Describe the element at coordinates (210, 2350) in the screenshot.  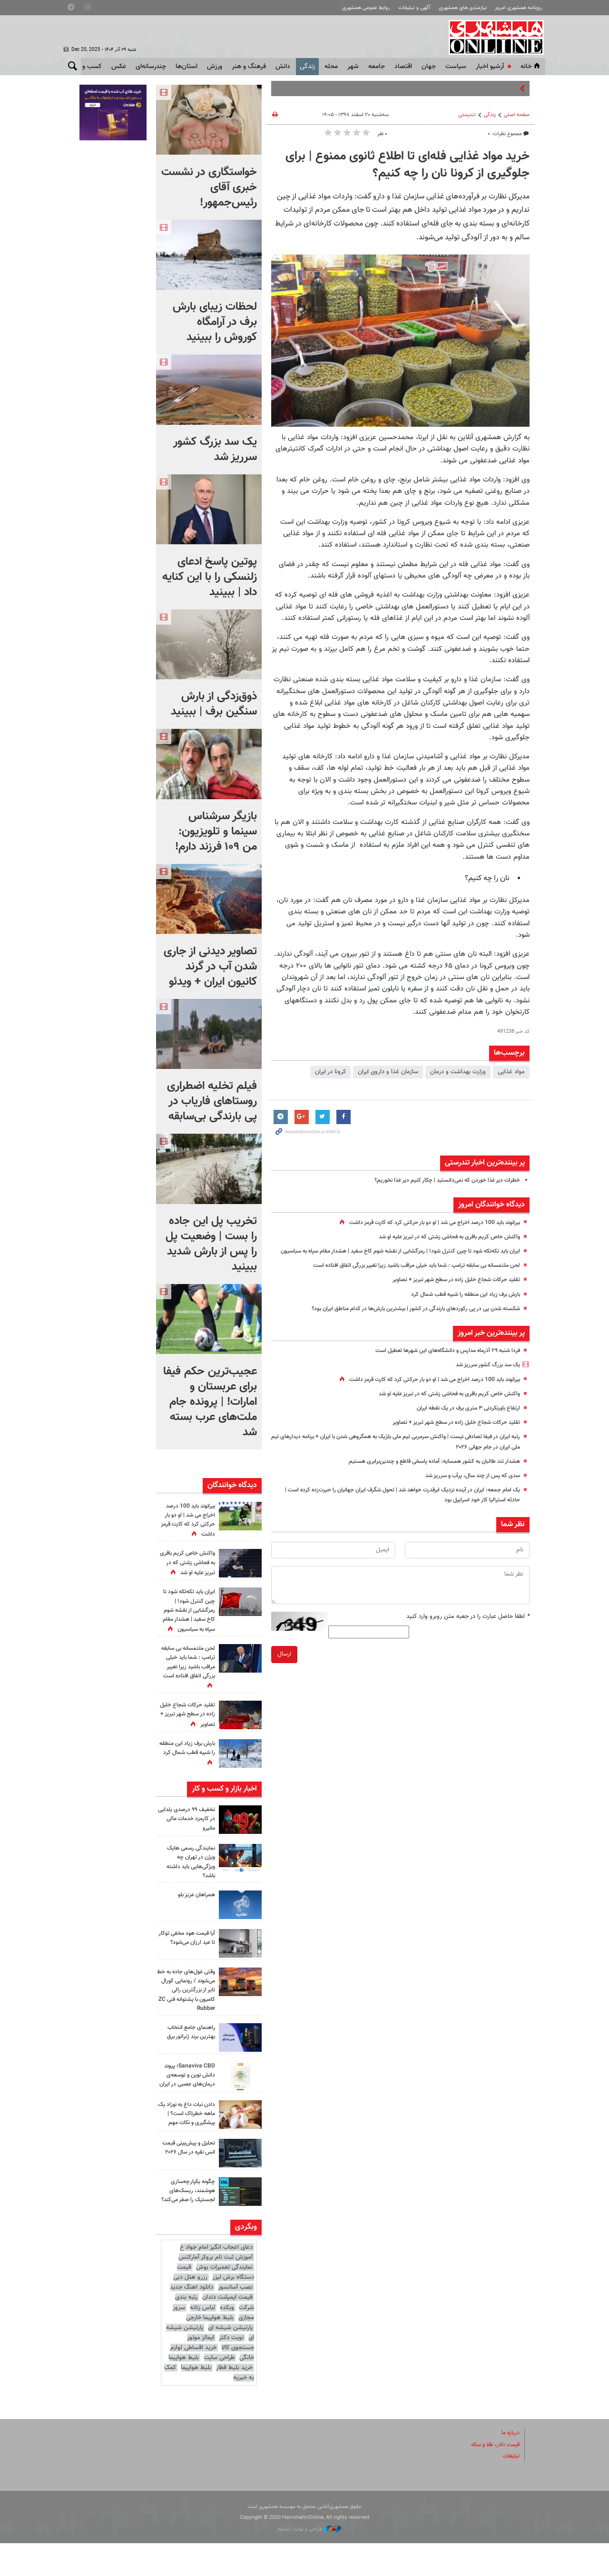
I see `بلیط هواپیما خارجی` at that location.